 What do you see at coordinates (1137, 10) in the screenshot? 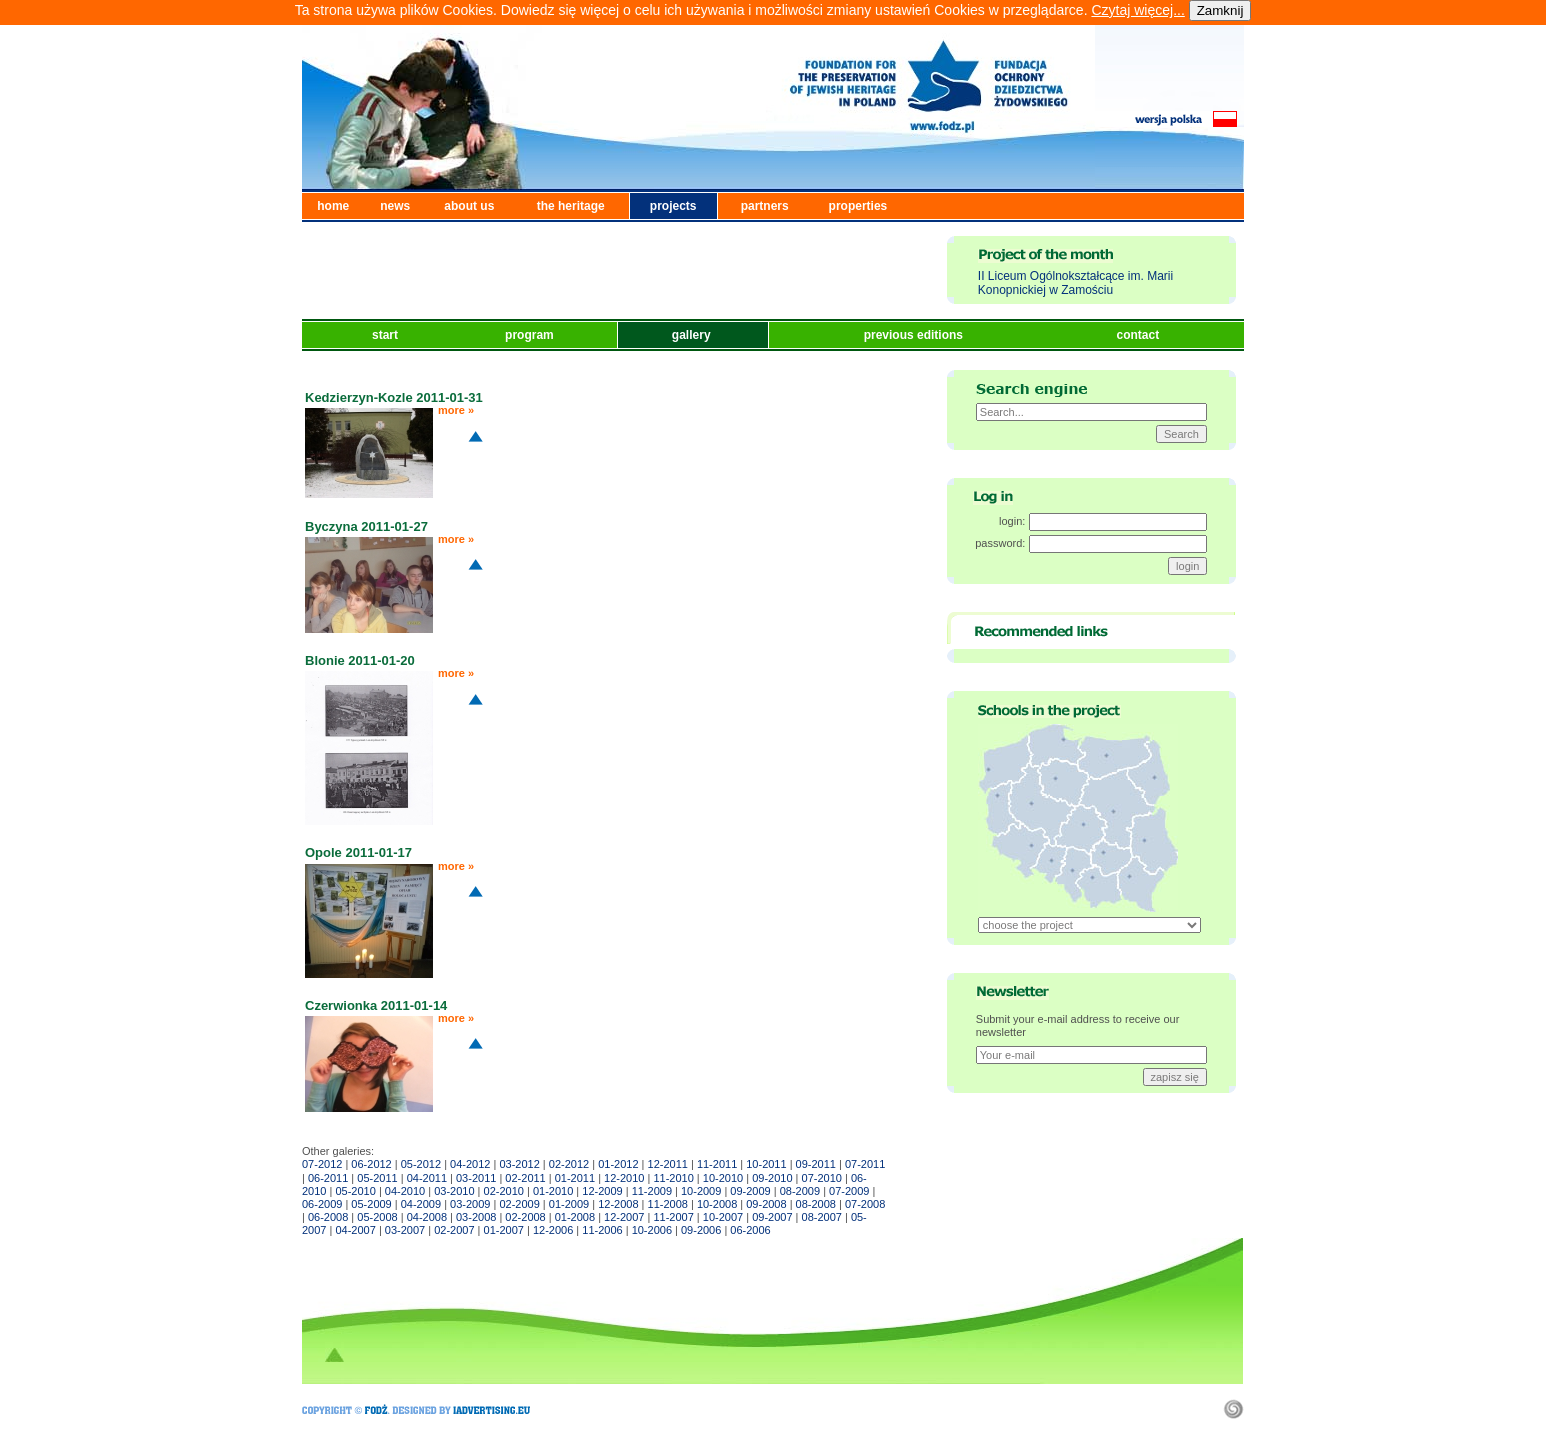
I see `Czytaj więcej...` at bounding box center [1137, 10].